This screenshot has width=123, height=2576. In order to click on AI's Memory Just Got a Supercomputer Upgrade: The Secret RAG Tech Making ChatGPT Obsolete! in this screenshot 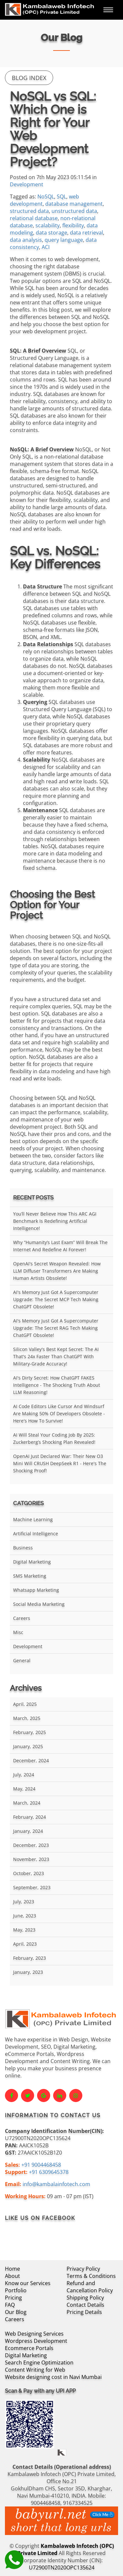, I will do `click(55, 1328)`.